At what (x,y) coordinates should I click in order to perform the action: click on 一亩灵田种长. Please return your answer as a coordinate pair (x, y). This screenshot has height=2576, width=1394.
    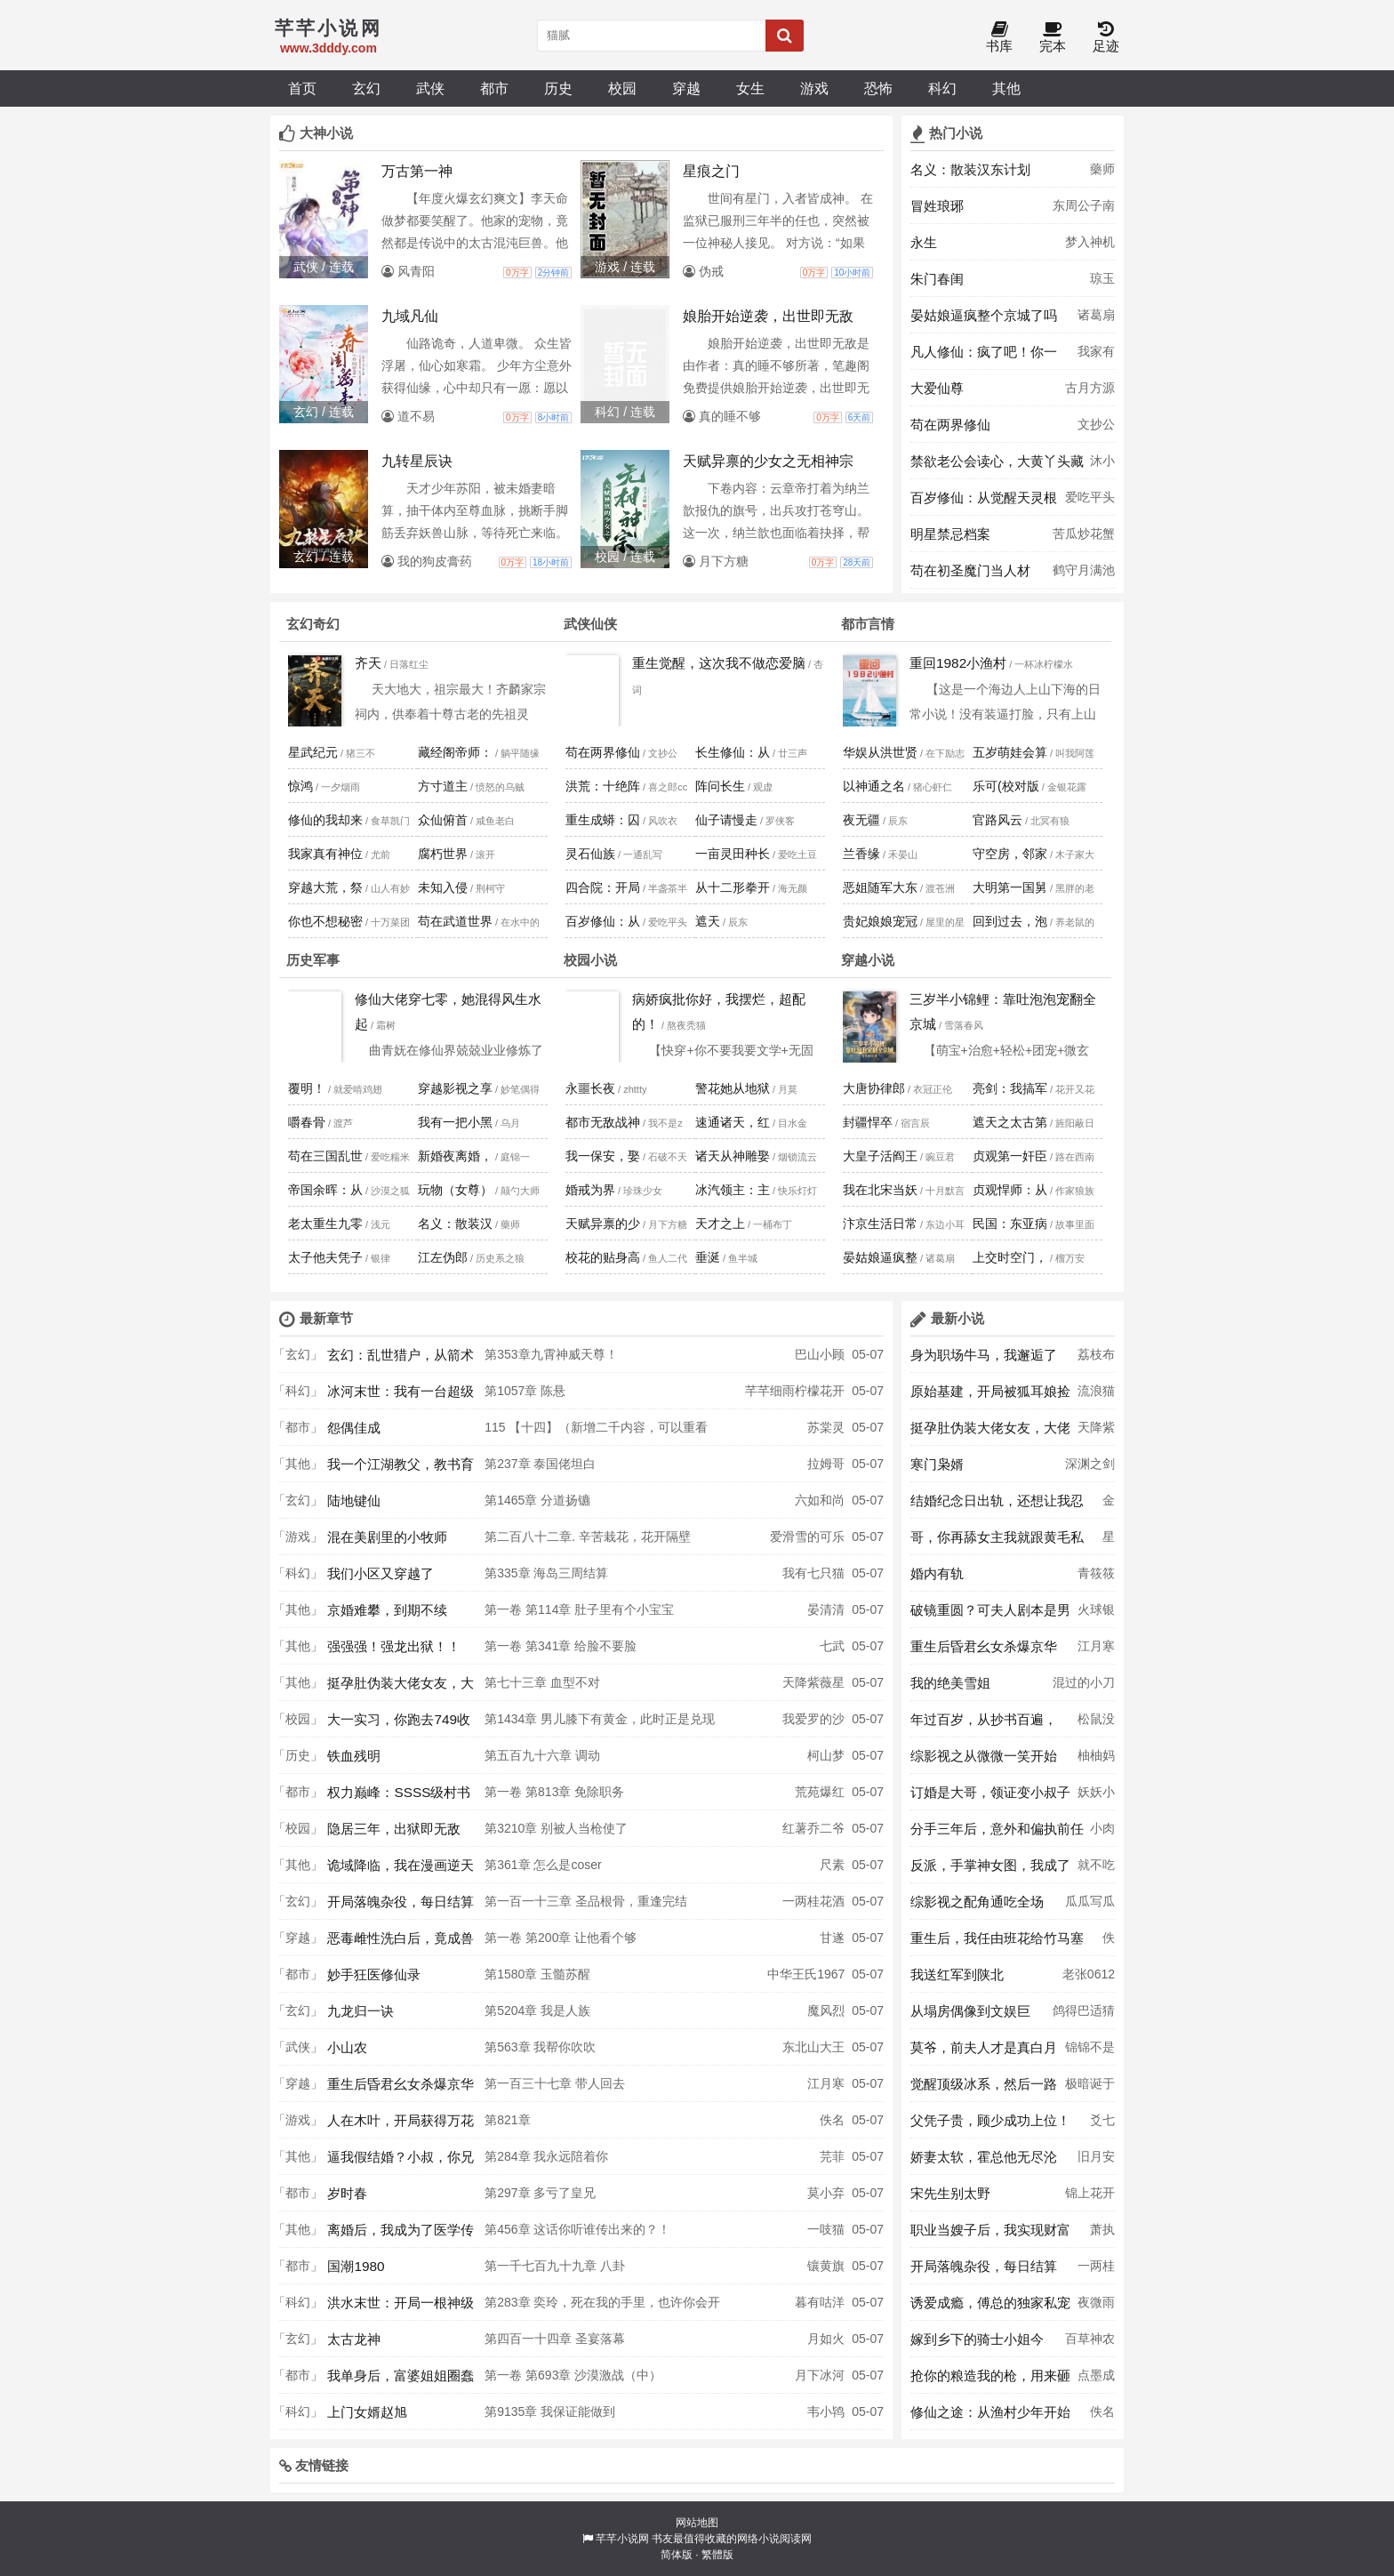
    Looking at the image, I should click on (732, 854).